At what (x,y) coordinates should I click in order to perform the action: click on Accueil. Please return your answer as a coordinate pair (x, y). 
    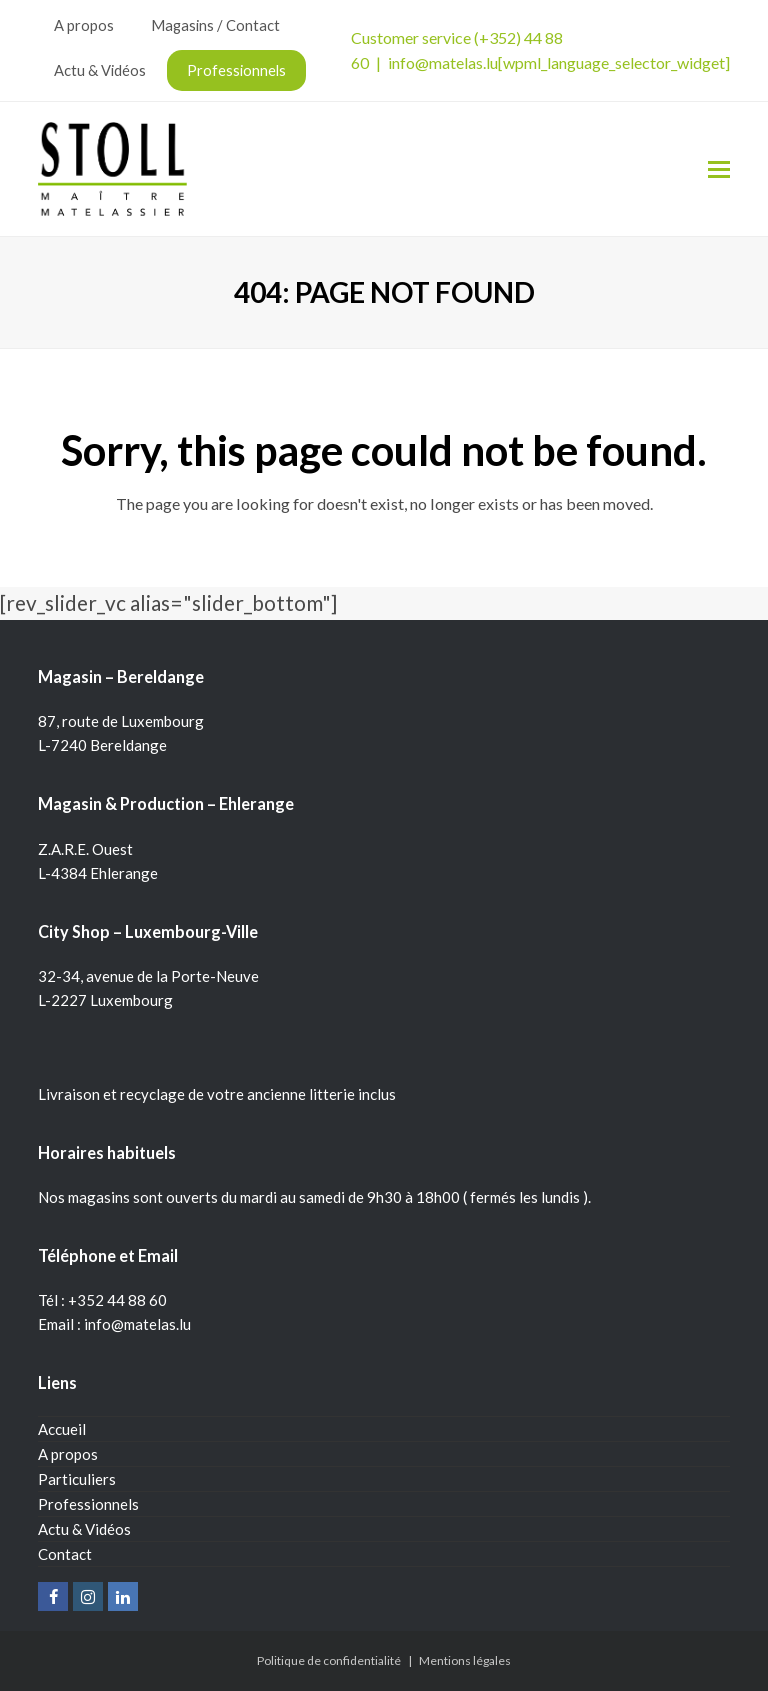
    Looking at the image, I should click on (62, 1429).